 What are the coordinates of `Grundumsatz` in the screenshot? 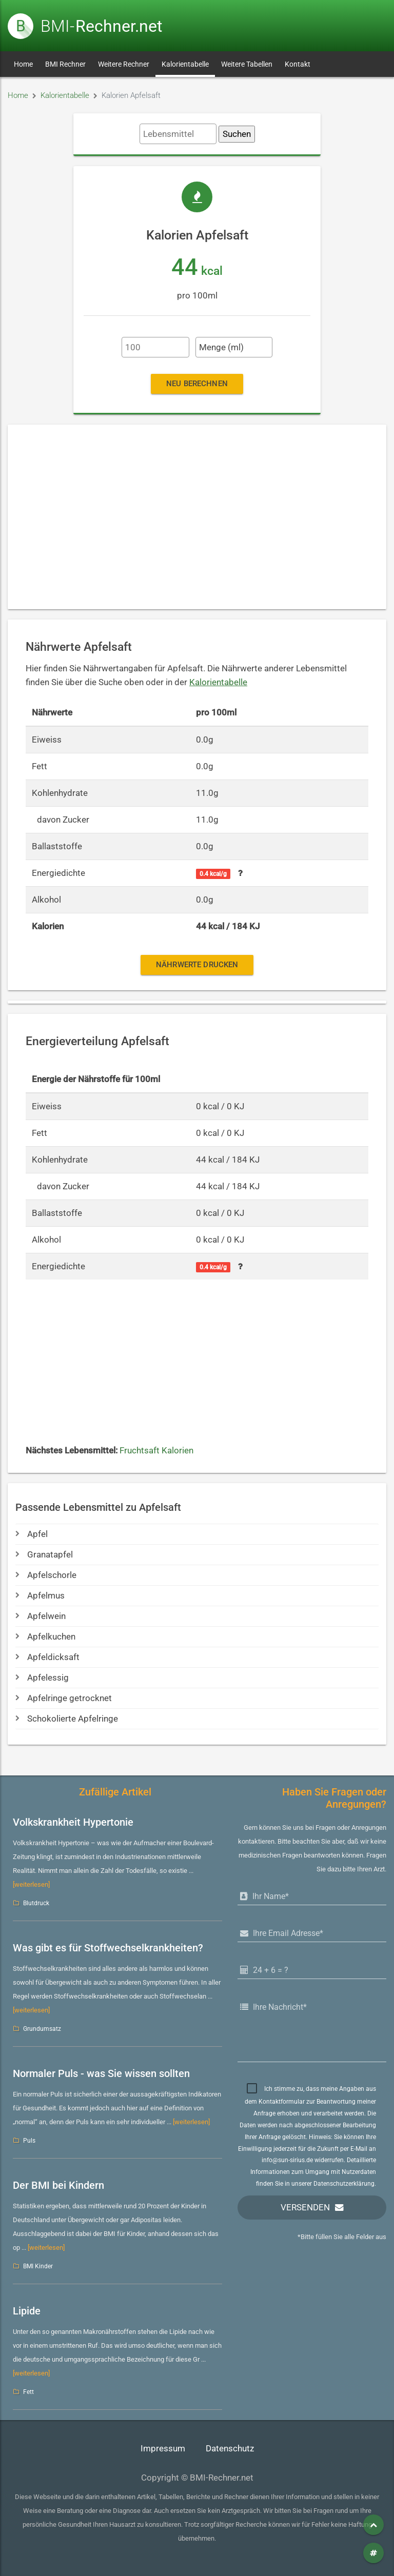 It's located at (42, 2028).